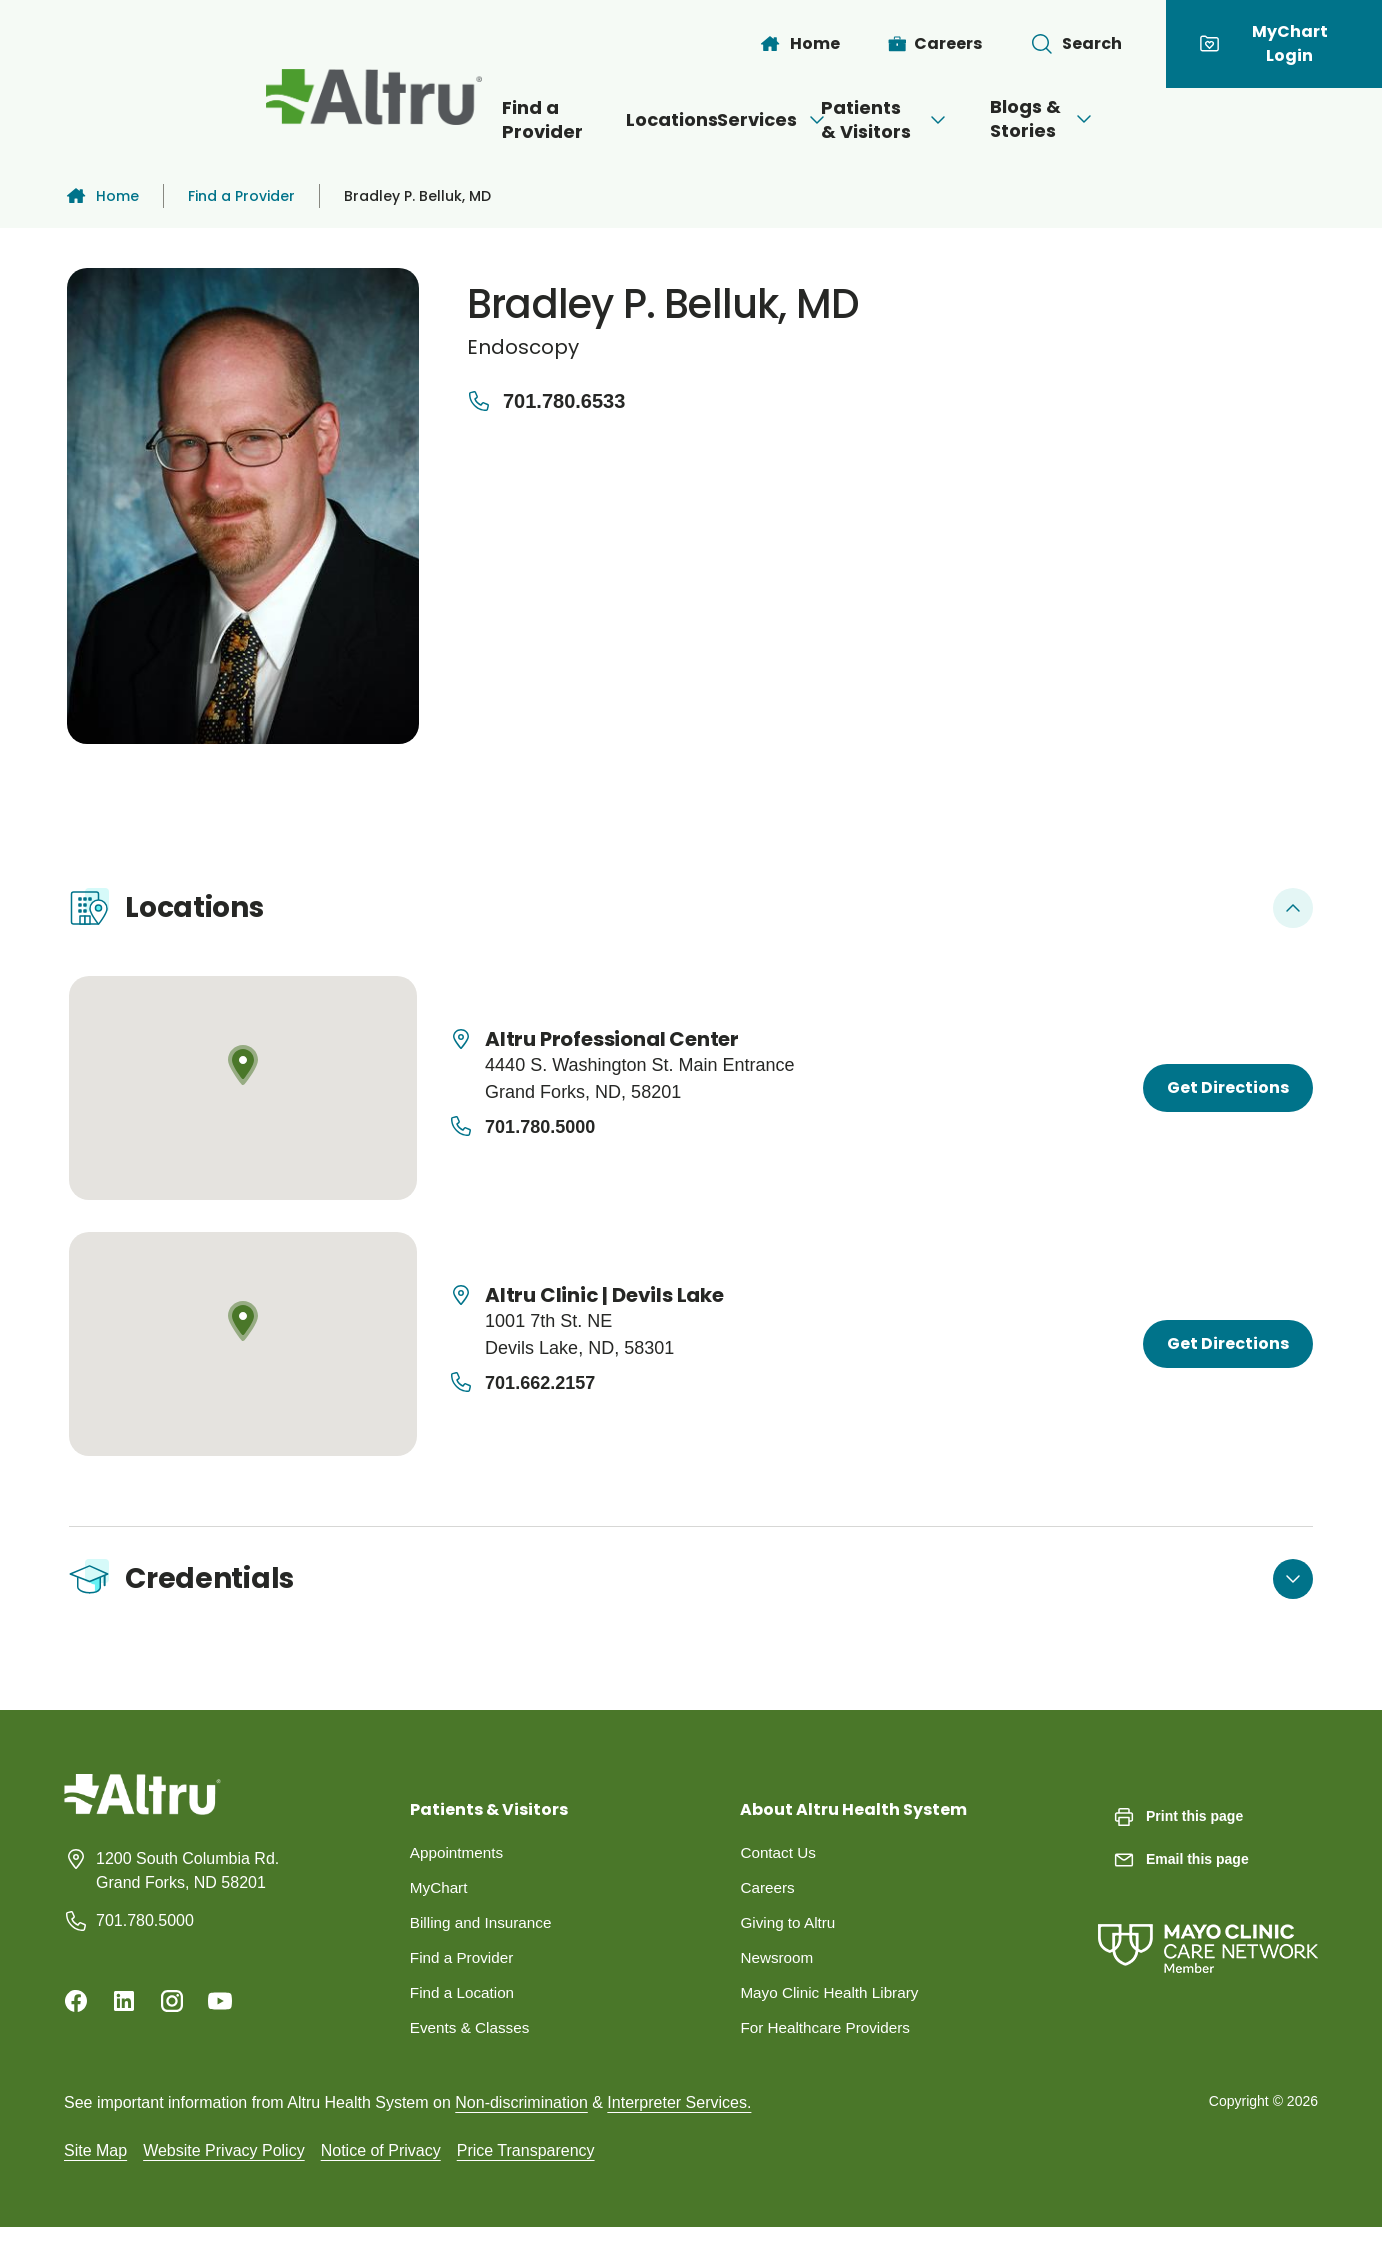 The image size is (1382, 2244). Describe the element at coordinates (472, 2042) in the screenshot. I see `Events & Classes` at that location.